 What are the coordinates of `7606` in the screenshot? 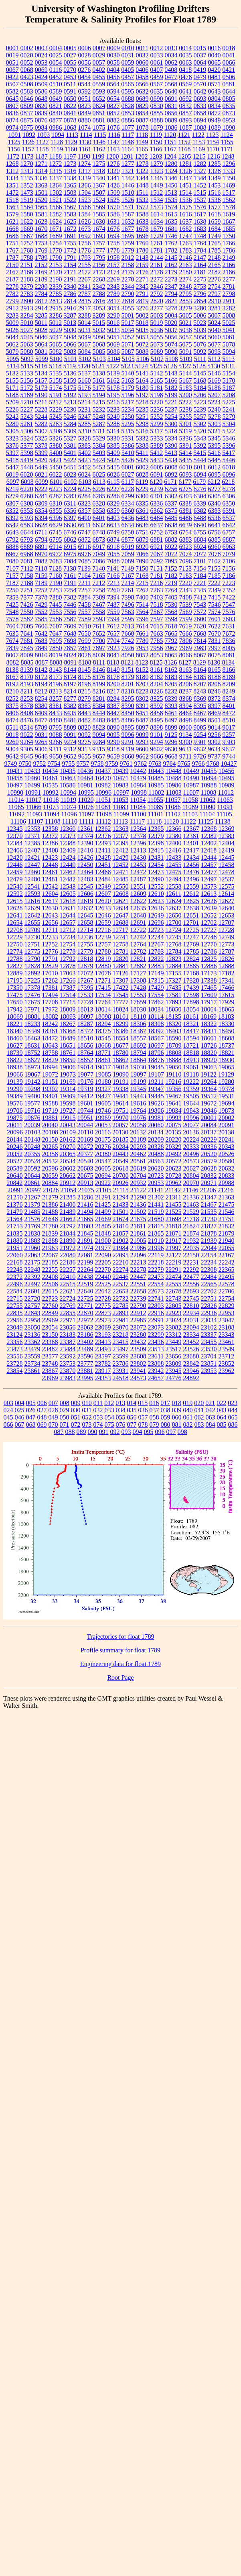 It's located at (41, 626).